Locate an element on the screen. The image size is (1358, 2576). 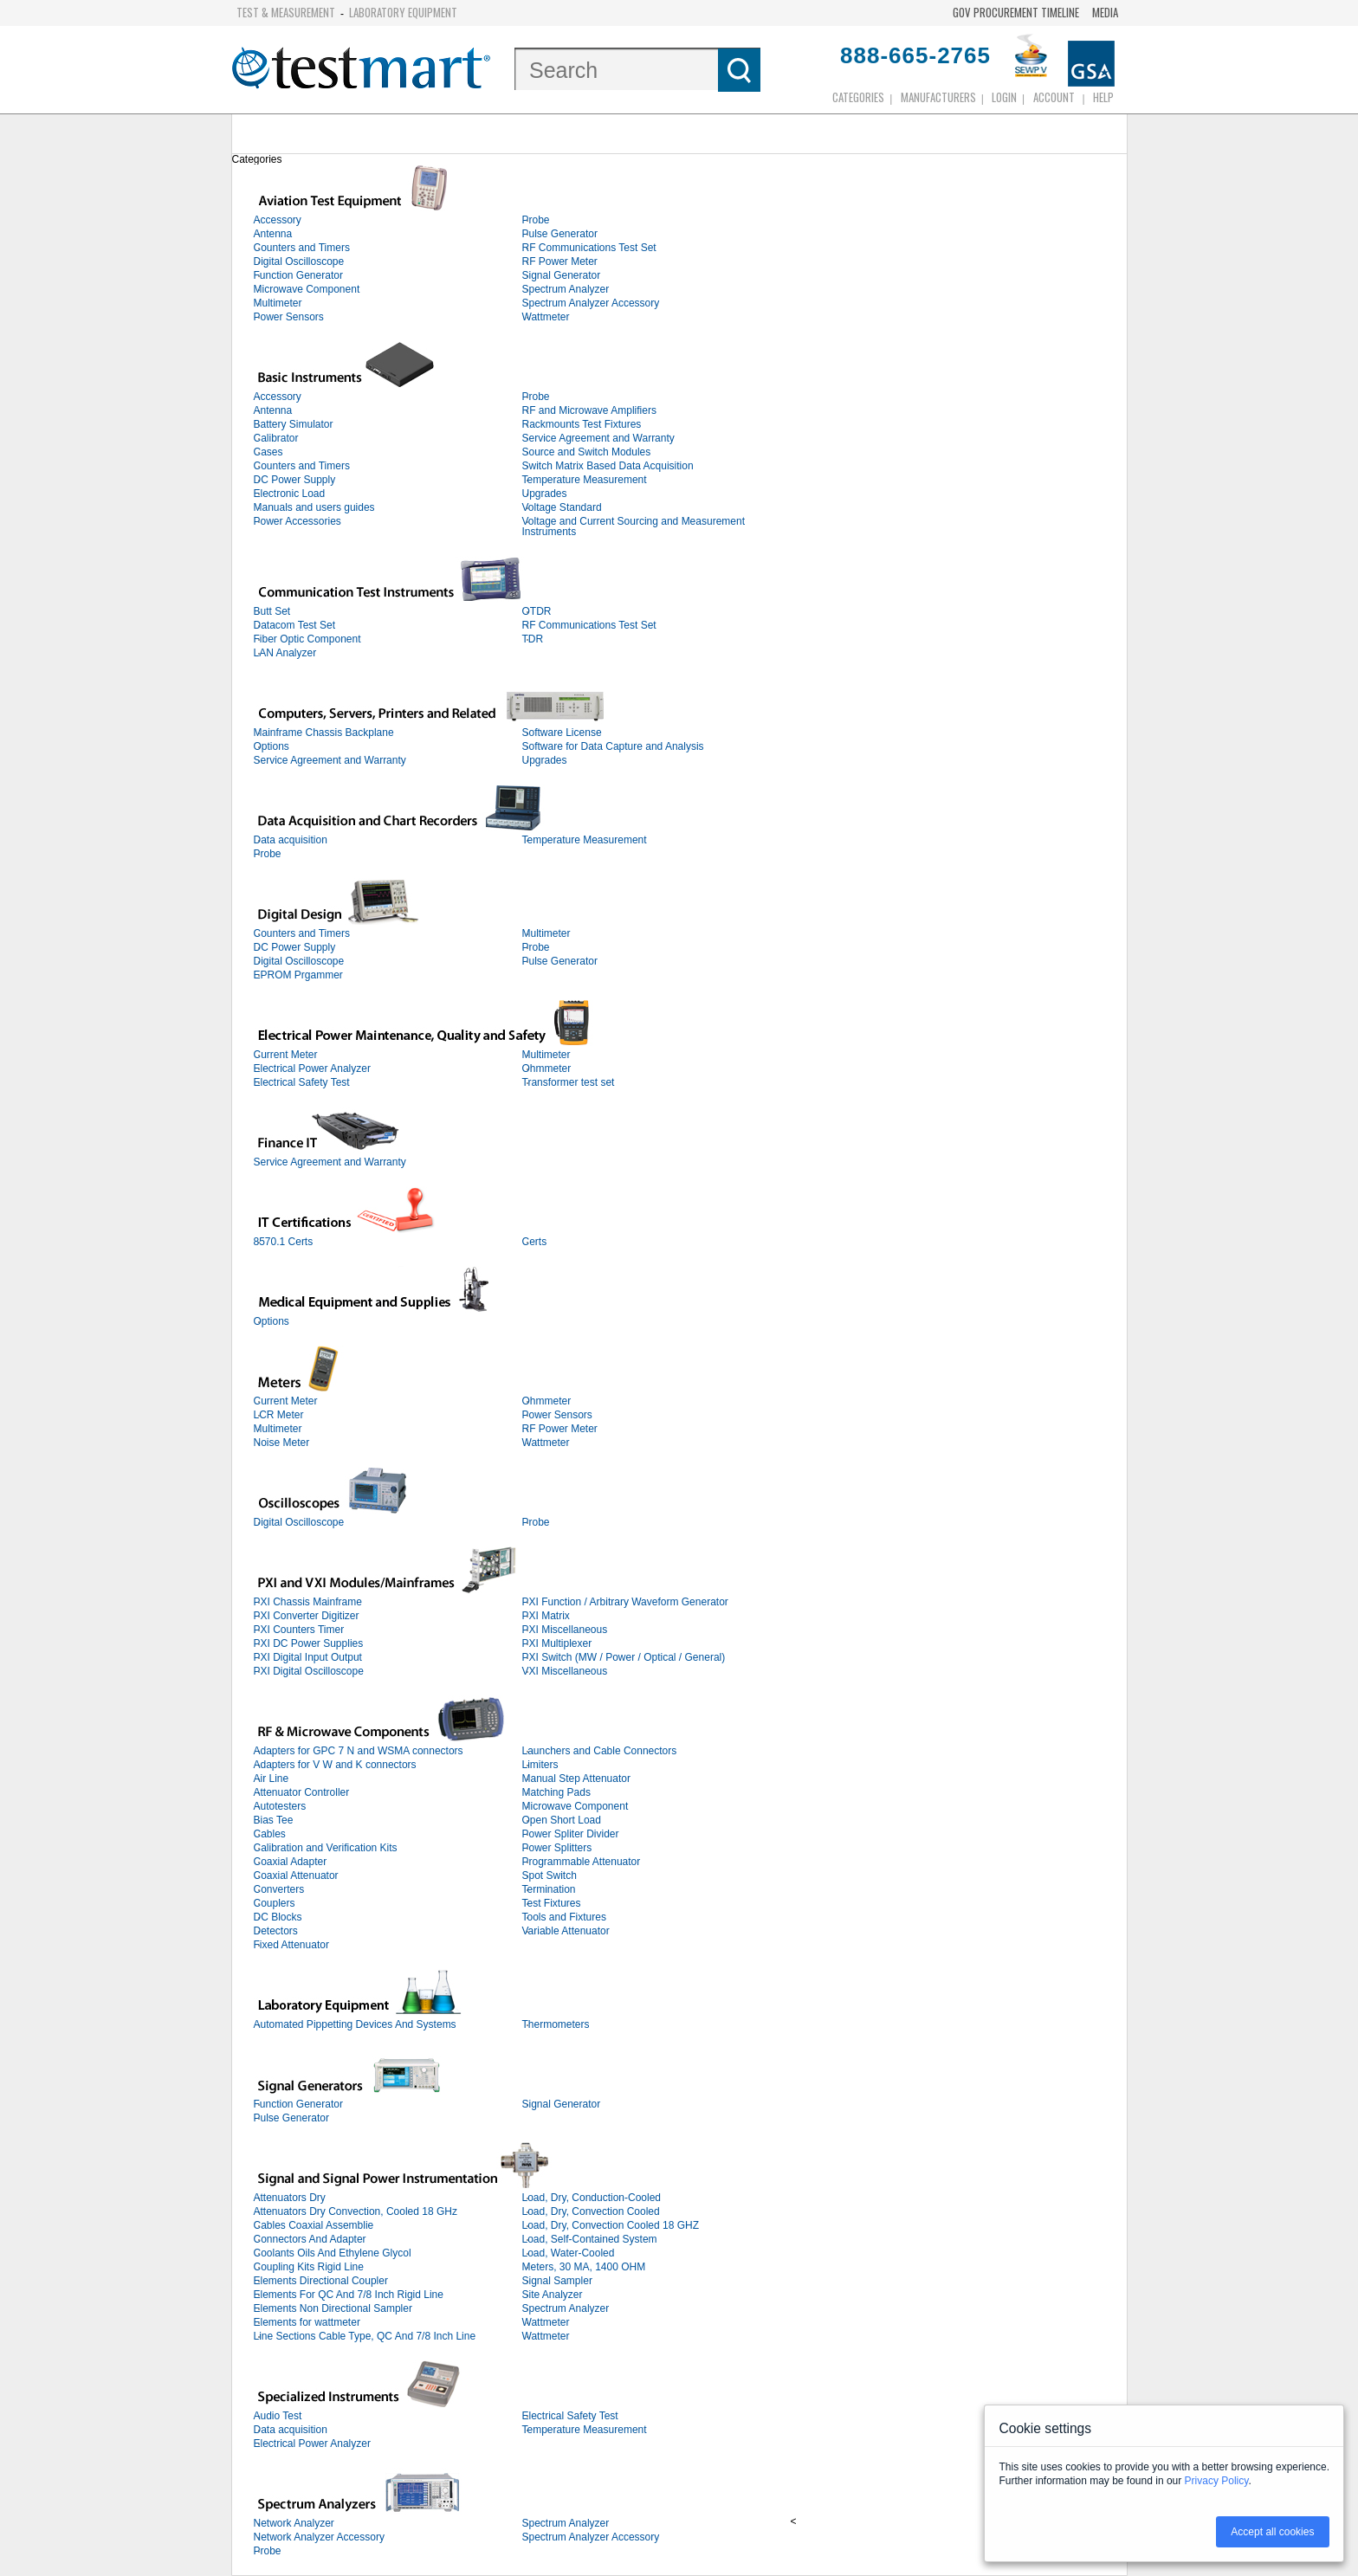
Data acquisition is located at coordinates (290, 840).